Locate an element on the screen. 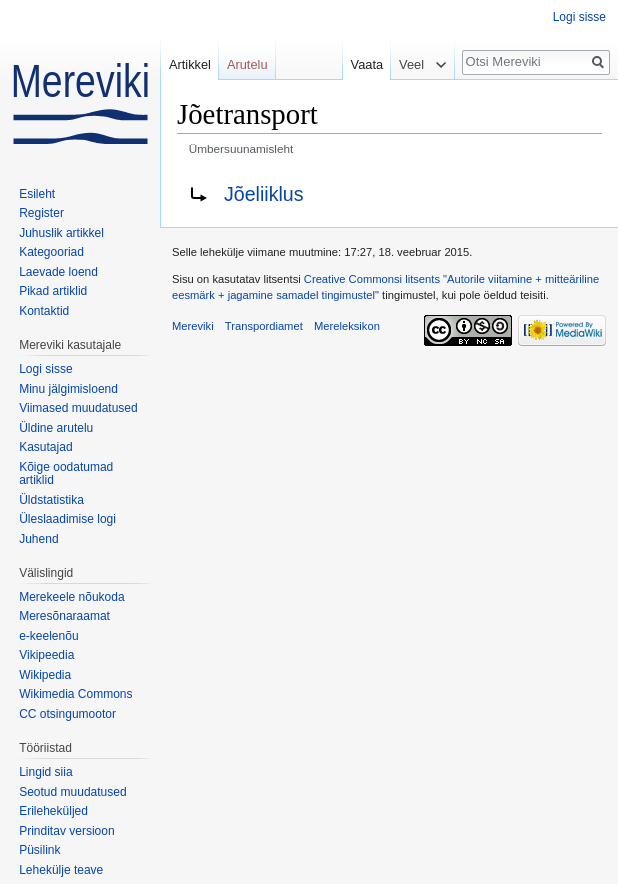 The height and width of the screenshot is (884, 618). Mereleksikon is located at coordinates (347, 326).